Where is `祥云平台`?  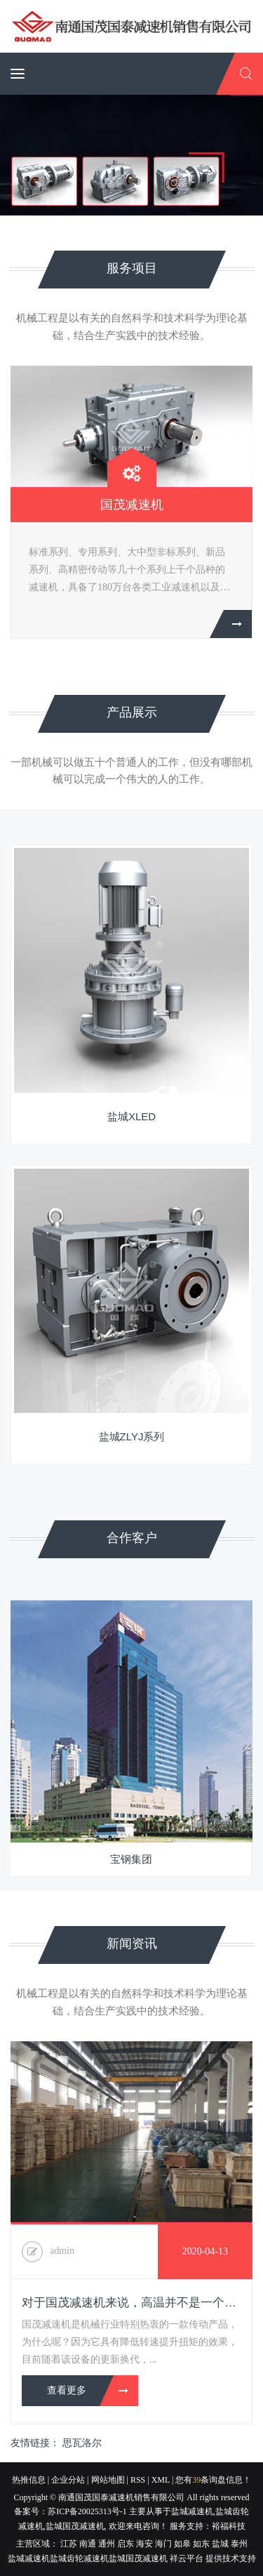
祥云平台 is located at coordinates (186, 2558).